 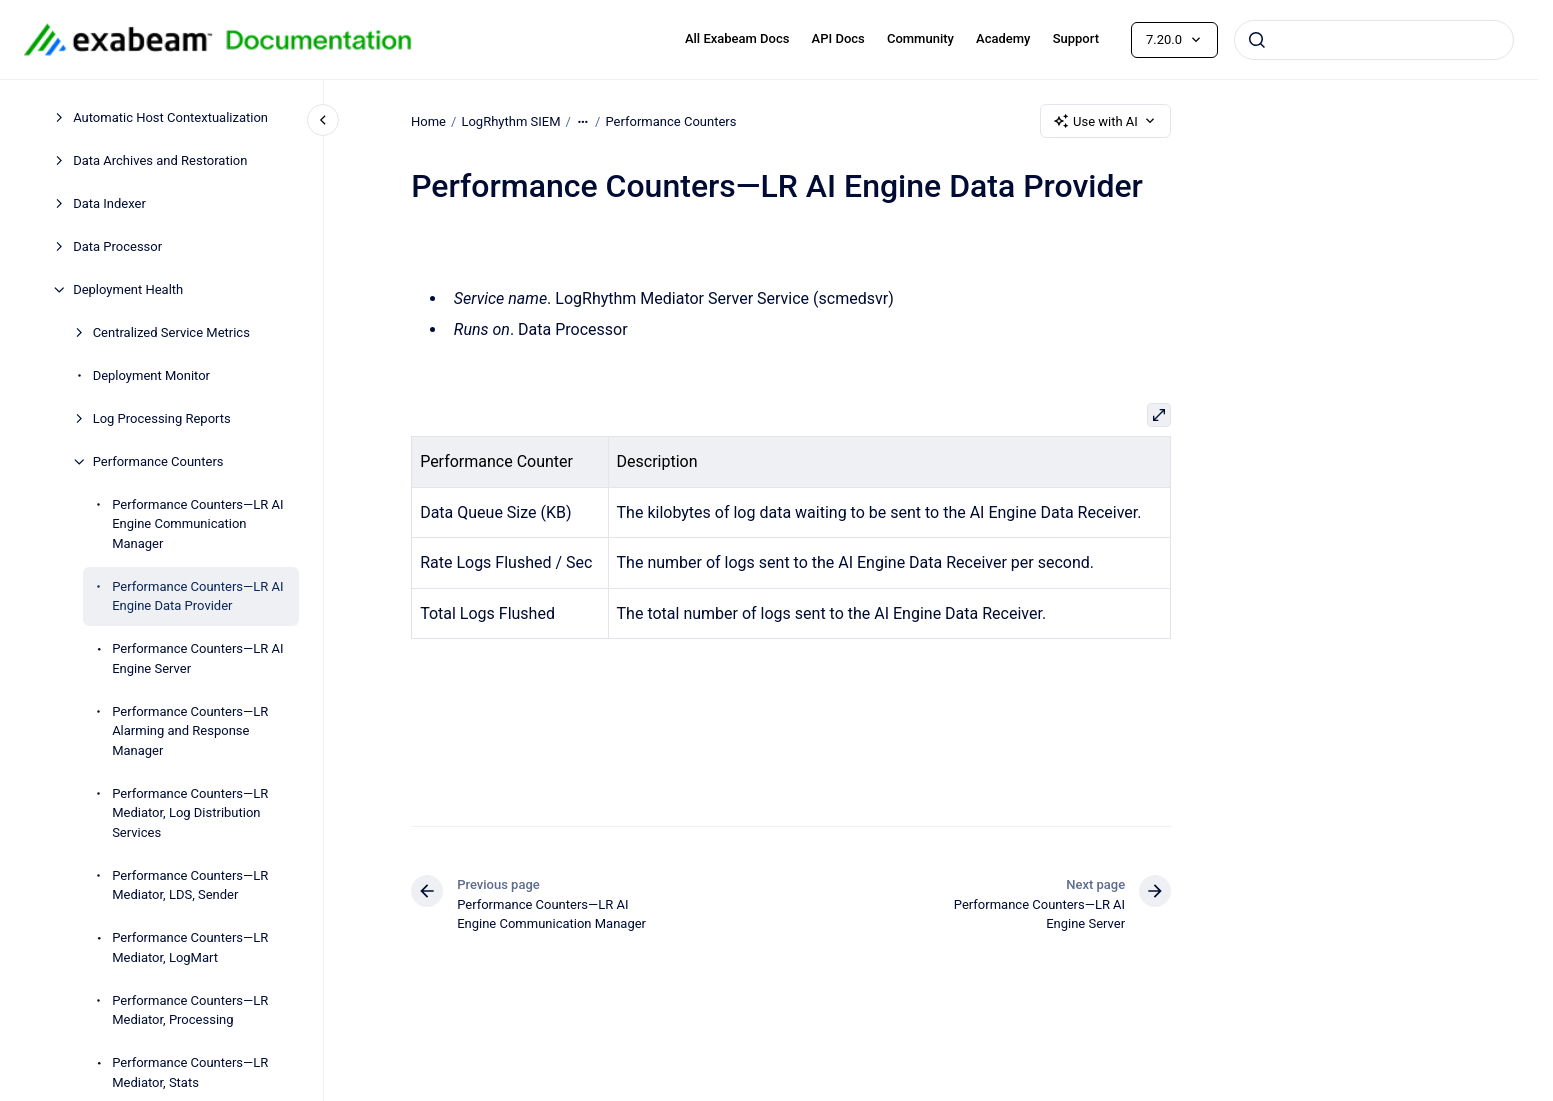 What do you see at coordinates (737, 38) in the screenshot?
I see `All Exabeam Docs` at bounding box center [737, 38].